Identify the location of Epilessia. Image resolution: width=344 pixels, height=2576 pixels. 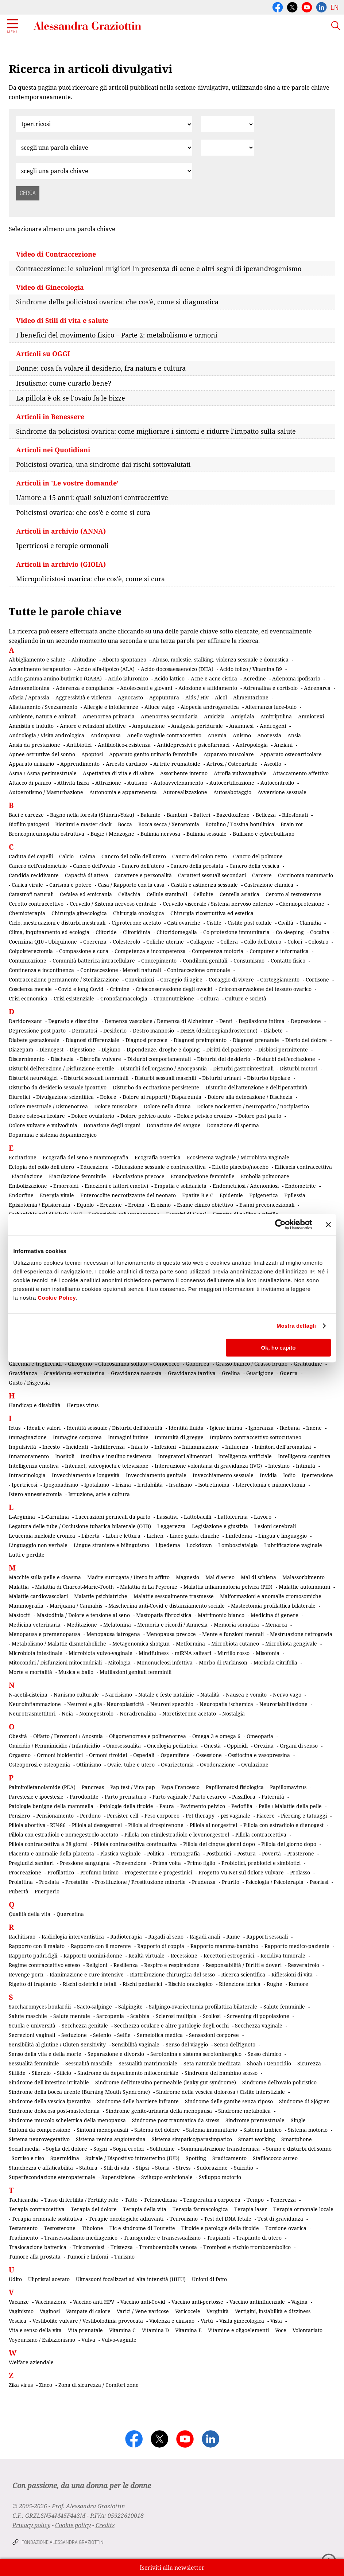
(294, 1195).